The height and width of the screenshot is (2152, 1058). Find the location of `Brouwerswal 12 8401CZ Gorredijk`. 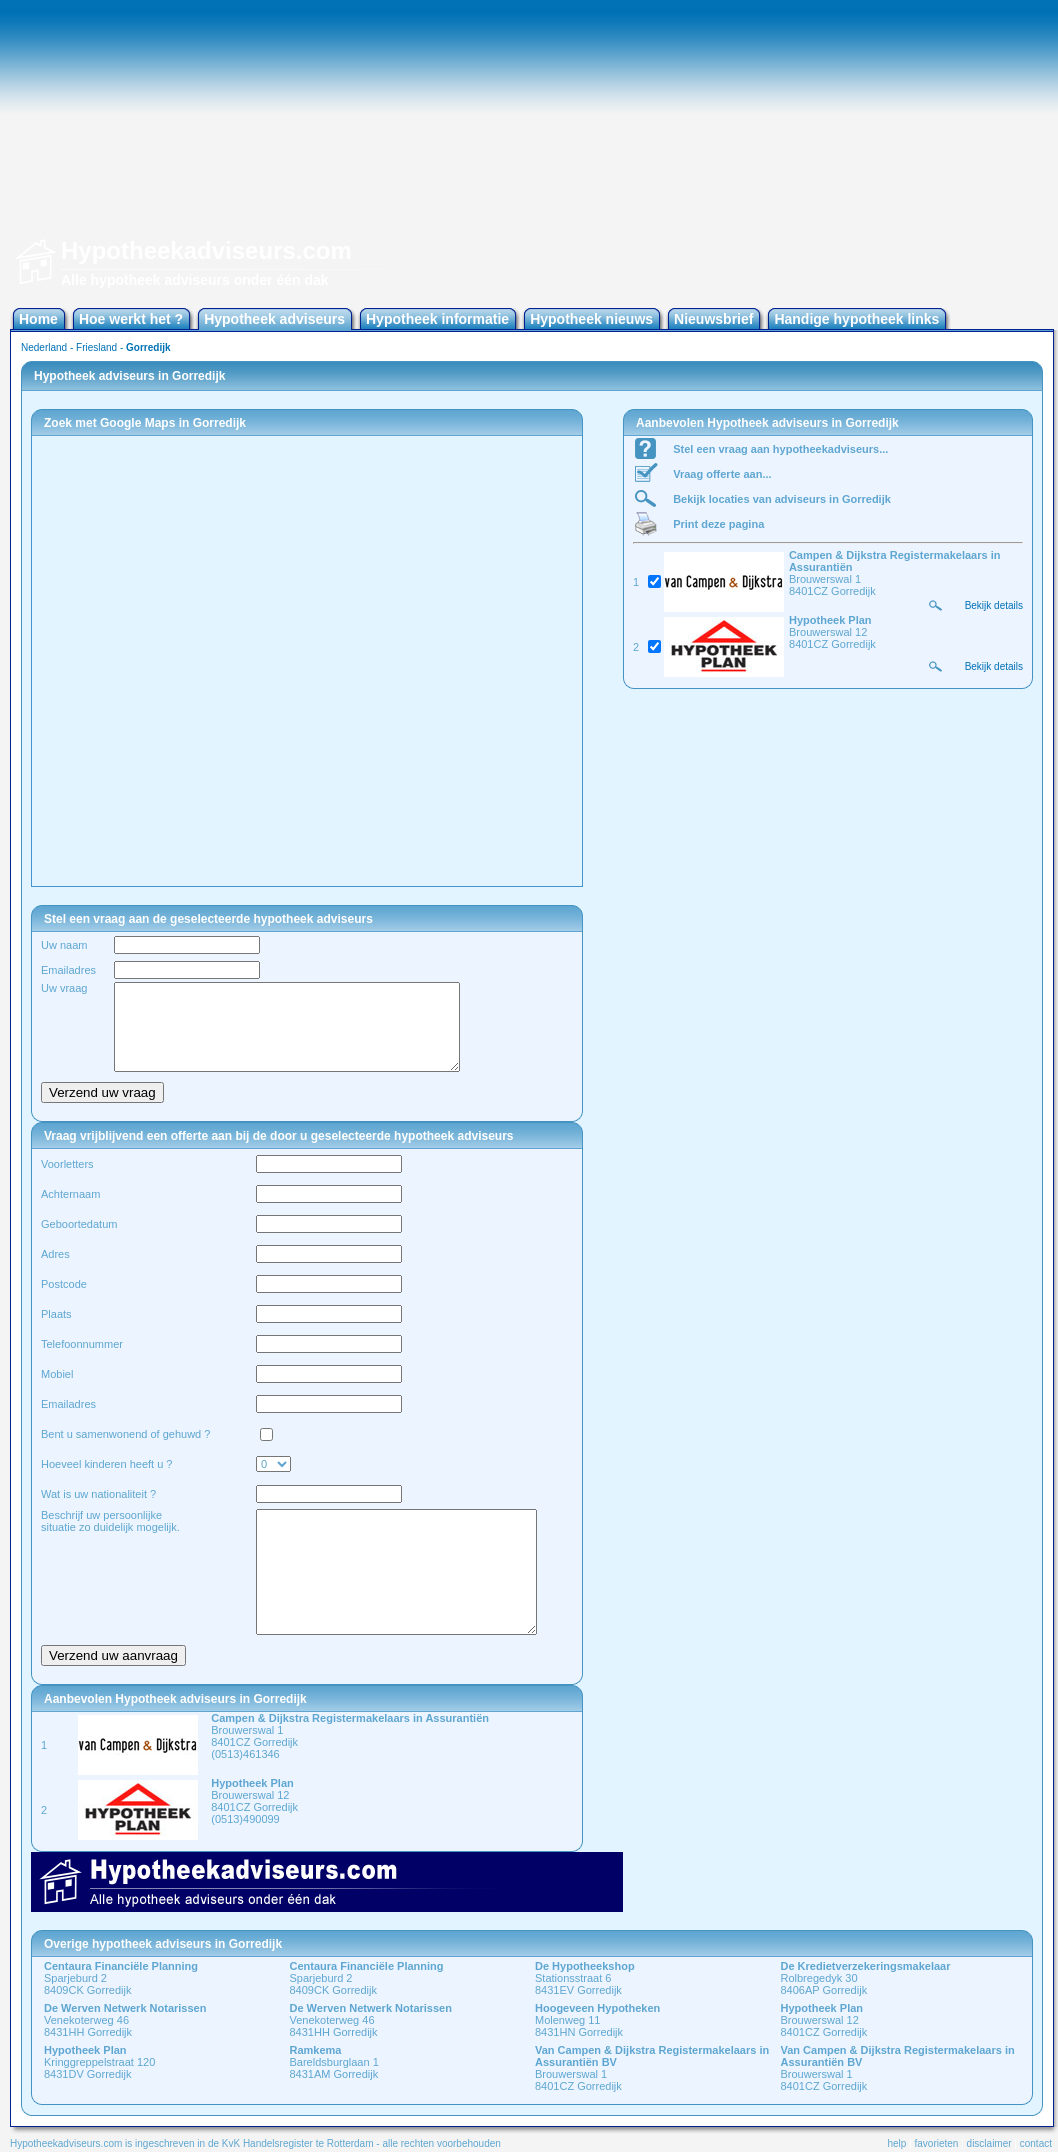

Brouwerswal 12 8401CZ Gorredijk is located at coordinates (824, 2020).